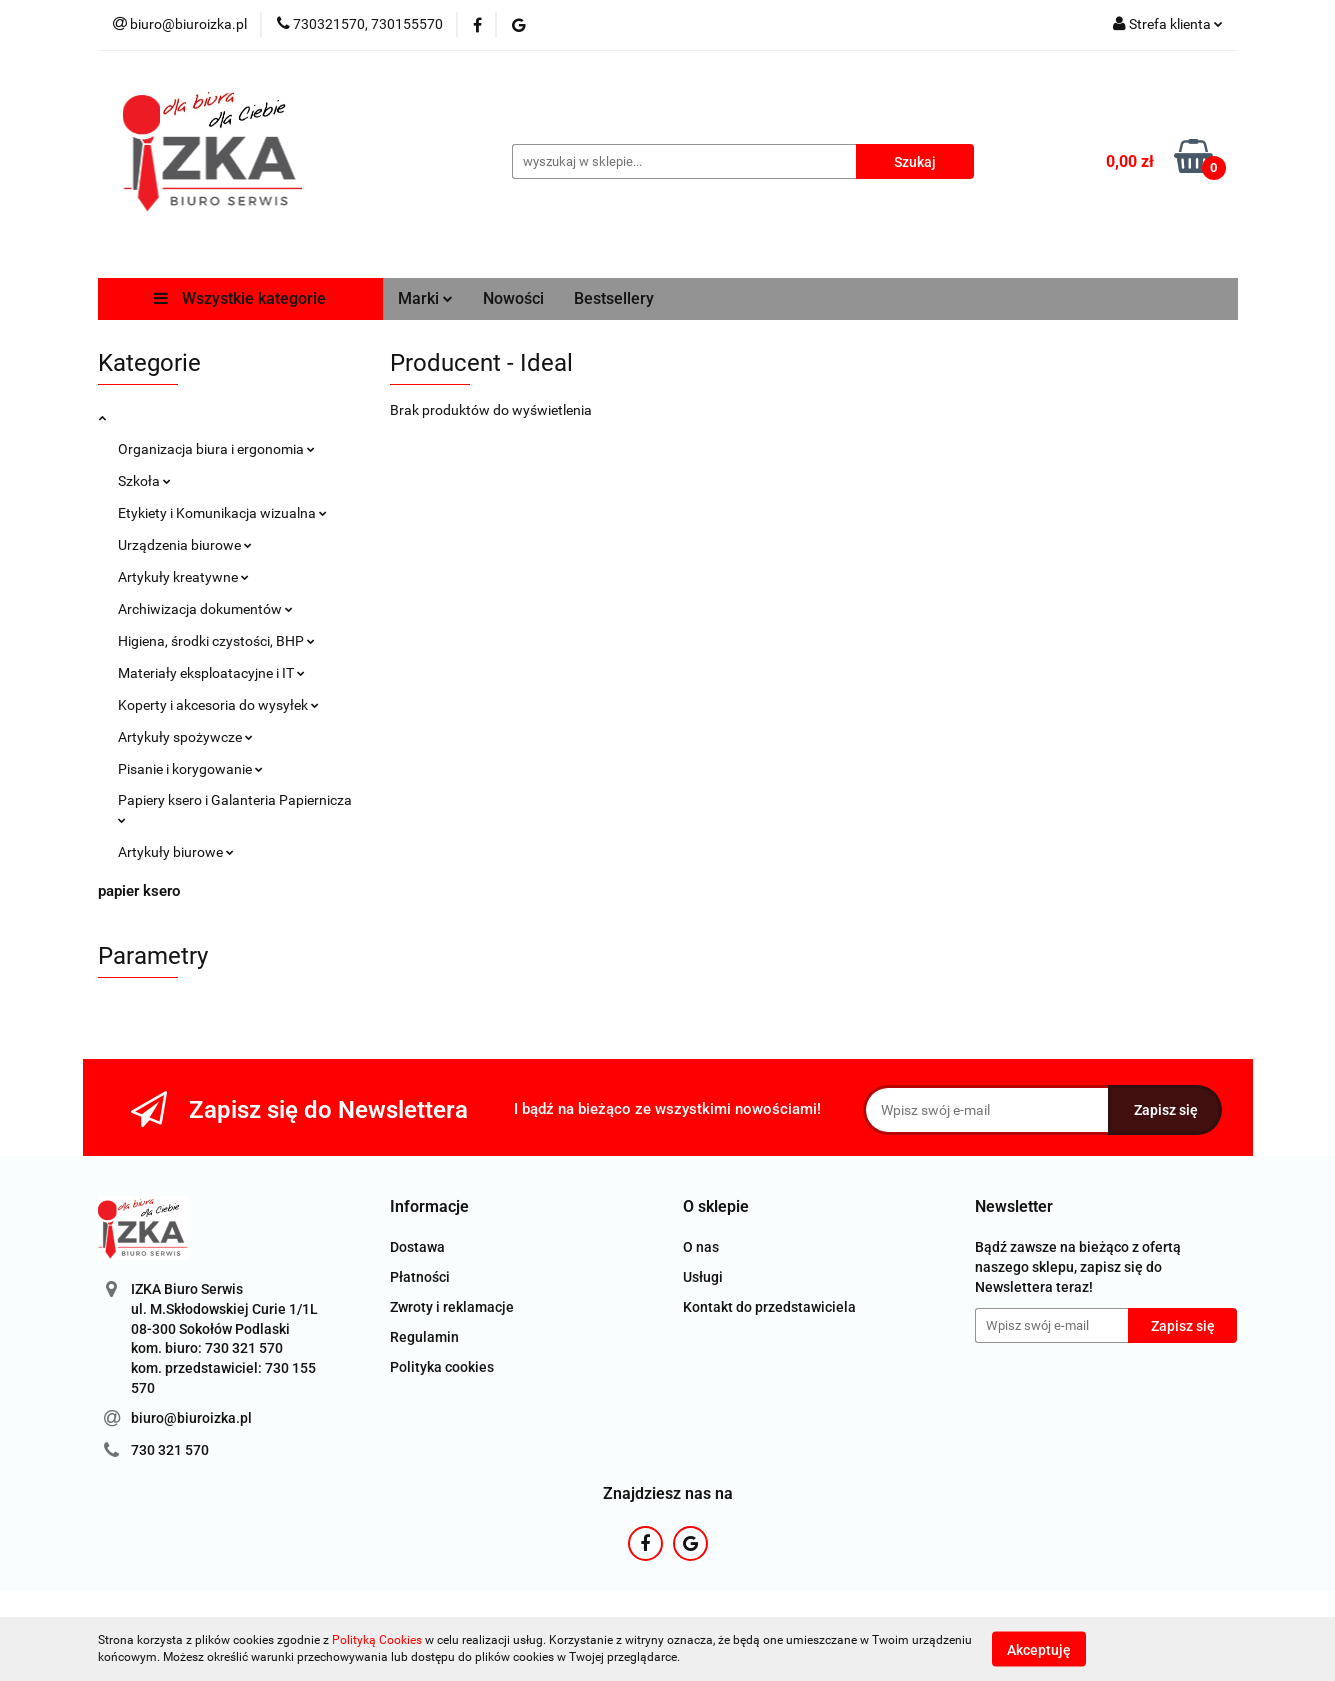 The height and width of the screenshot is (1681, 1335). I want to click on Organizacja biura i ergonomia, so click(216, 449).